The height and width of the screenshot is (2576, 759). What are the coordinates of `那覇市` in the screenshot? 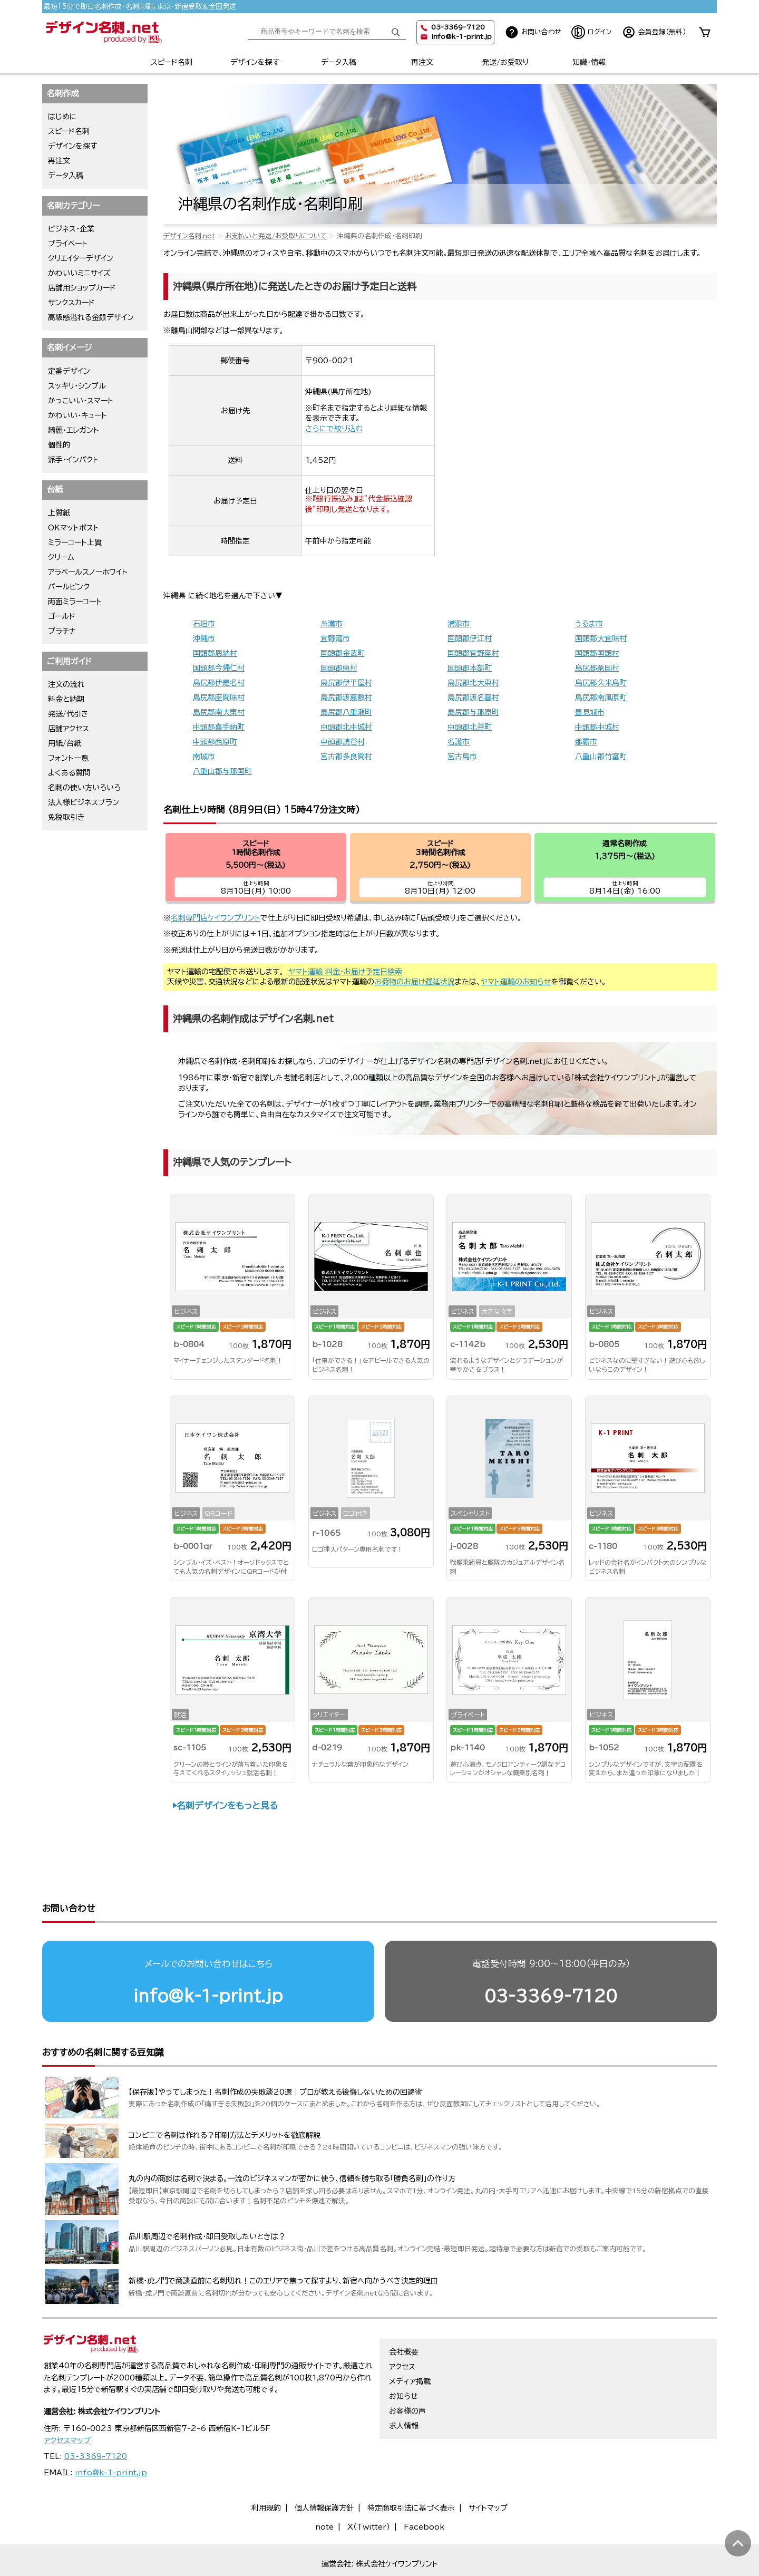 It's located at (586, 741).